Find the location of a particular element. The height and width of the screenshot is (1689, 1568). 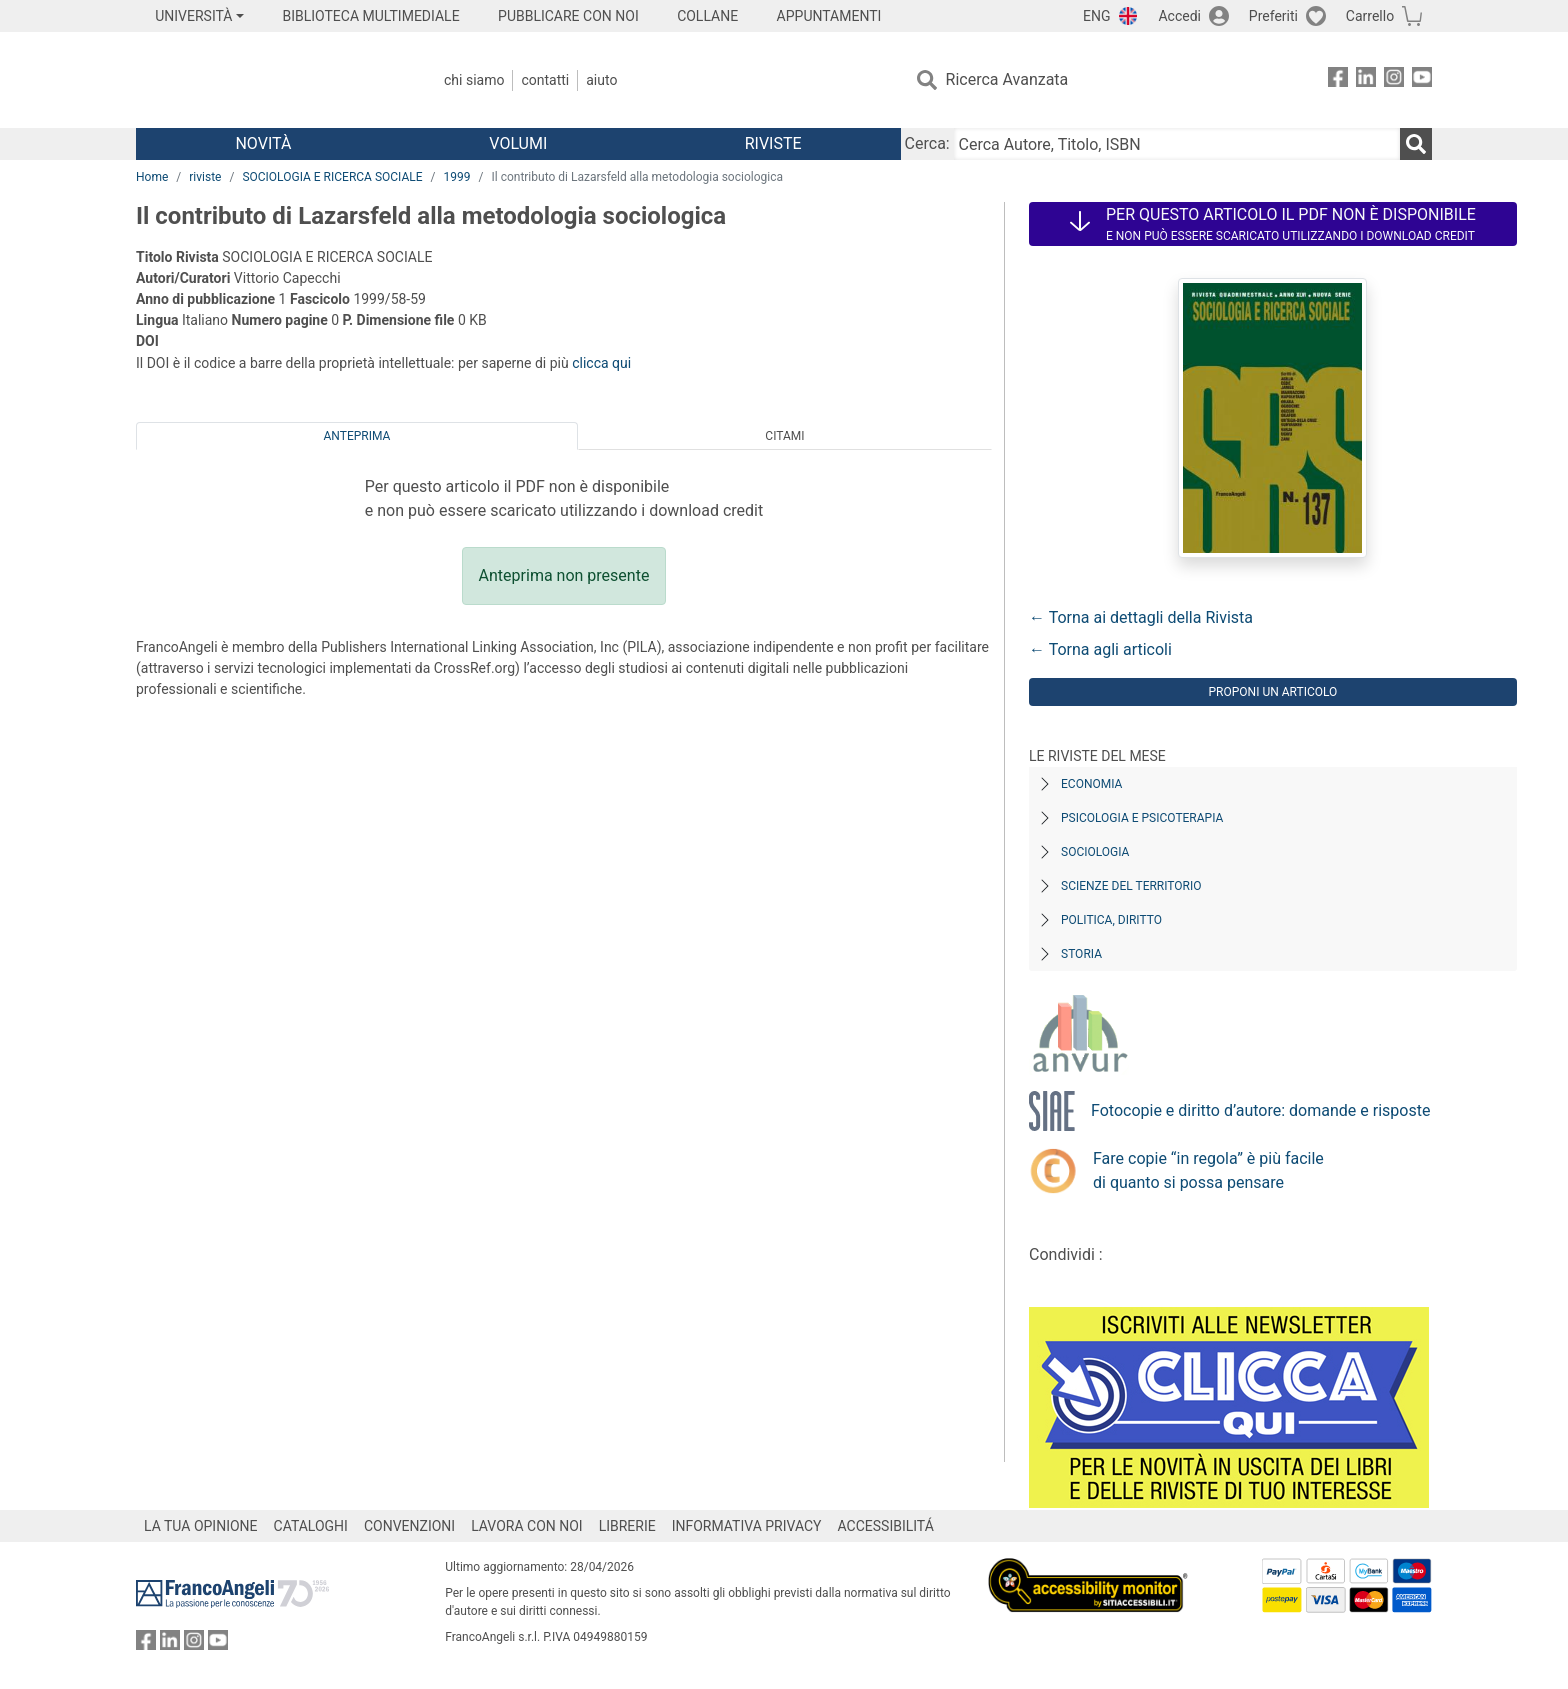

Preferiti is located at coordinates (1273, 16).